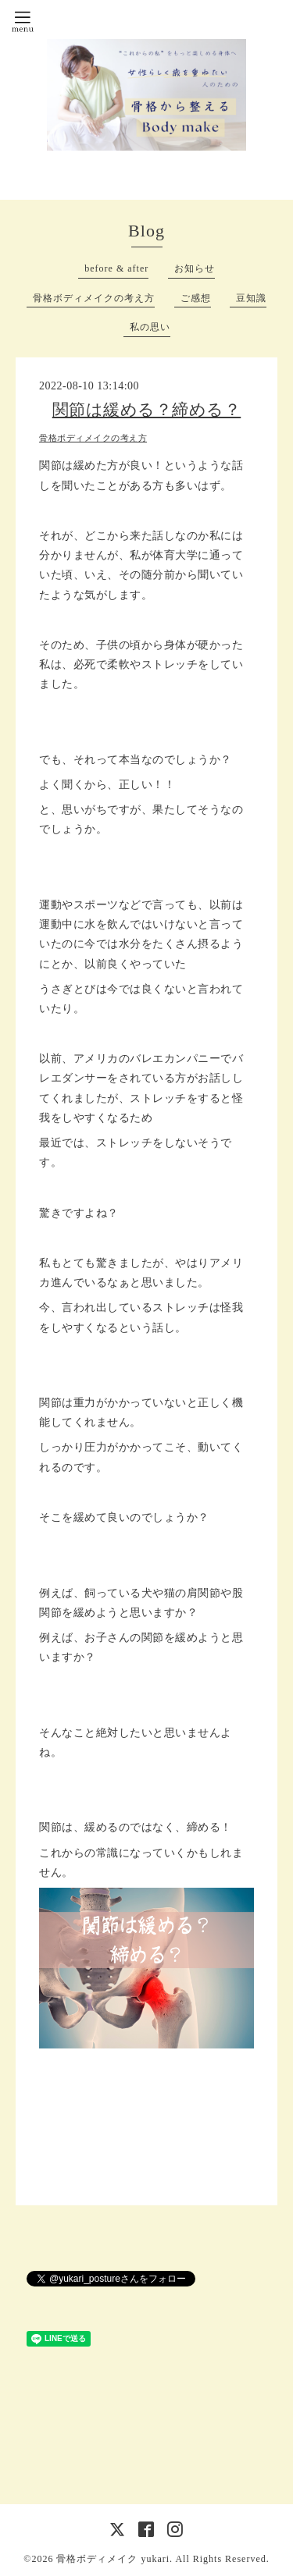 The height and width of the screenshot is (2576, 293). What do you see at coordinates (194, 268) in the screenshot?
I see `お知らせ` at bounding box center [194, 268].